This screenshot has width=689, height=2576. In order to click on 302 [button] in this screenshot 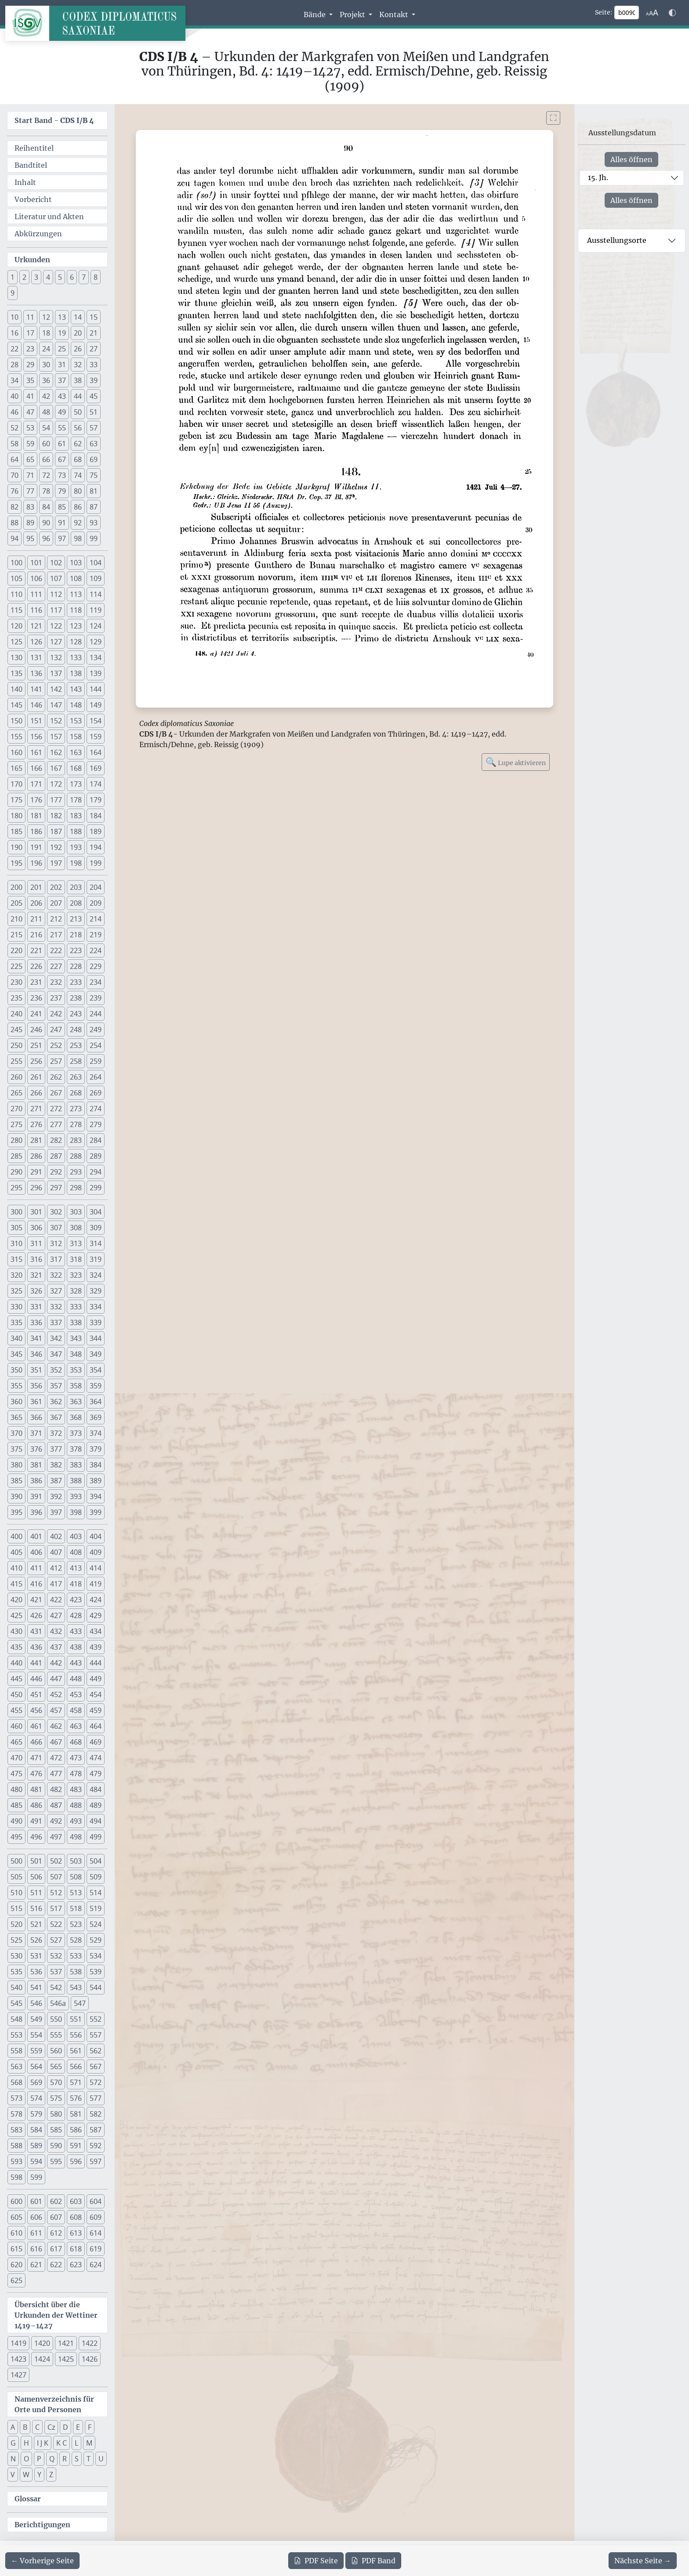, I will do `click(56, 1212)`.